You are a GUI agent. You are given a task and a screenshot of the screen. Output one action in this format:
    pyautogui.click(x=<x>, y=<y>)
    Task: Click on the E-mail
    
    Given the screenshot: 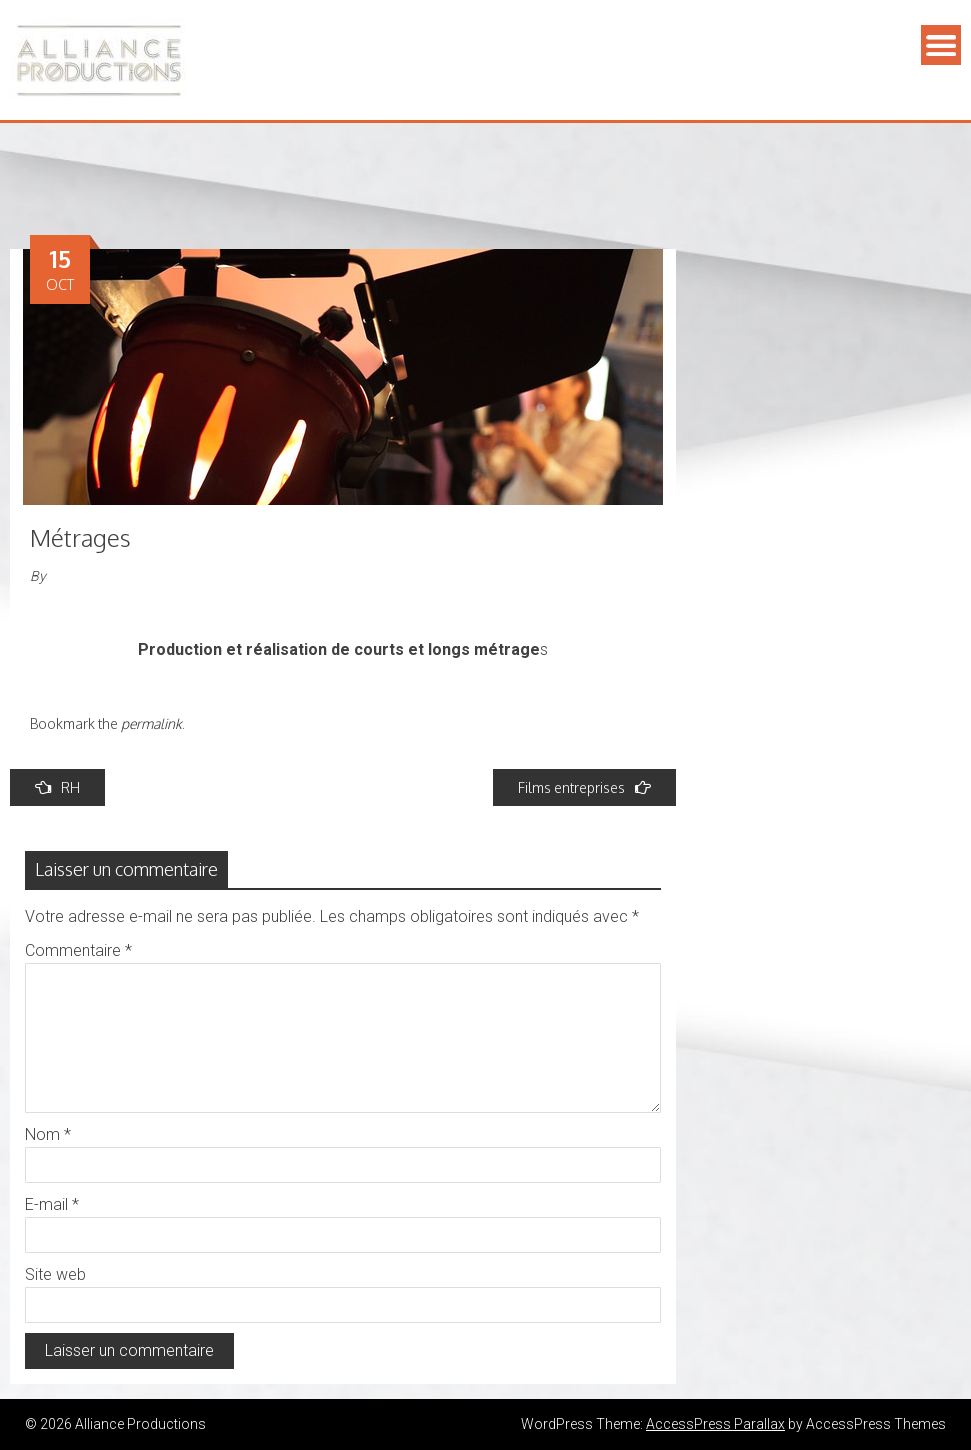 What is the action you would take?
    pyautogui.click(x=52, y=1204)
    